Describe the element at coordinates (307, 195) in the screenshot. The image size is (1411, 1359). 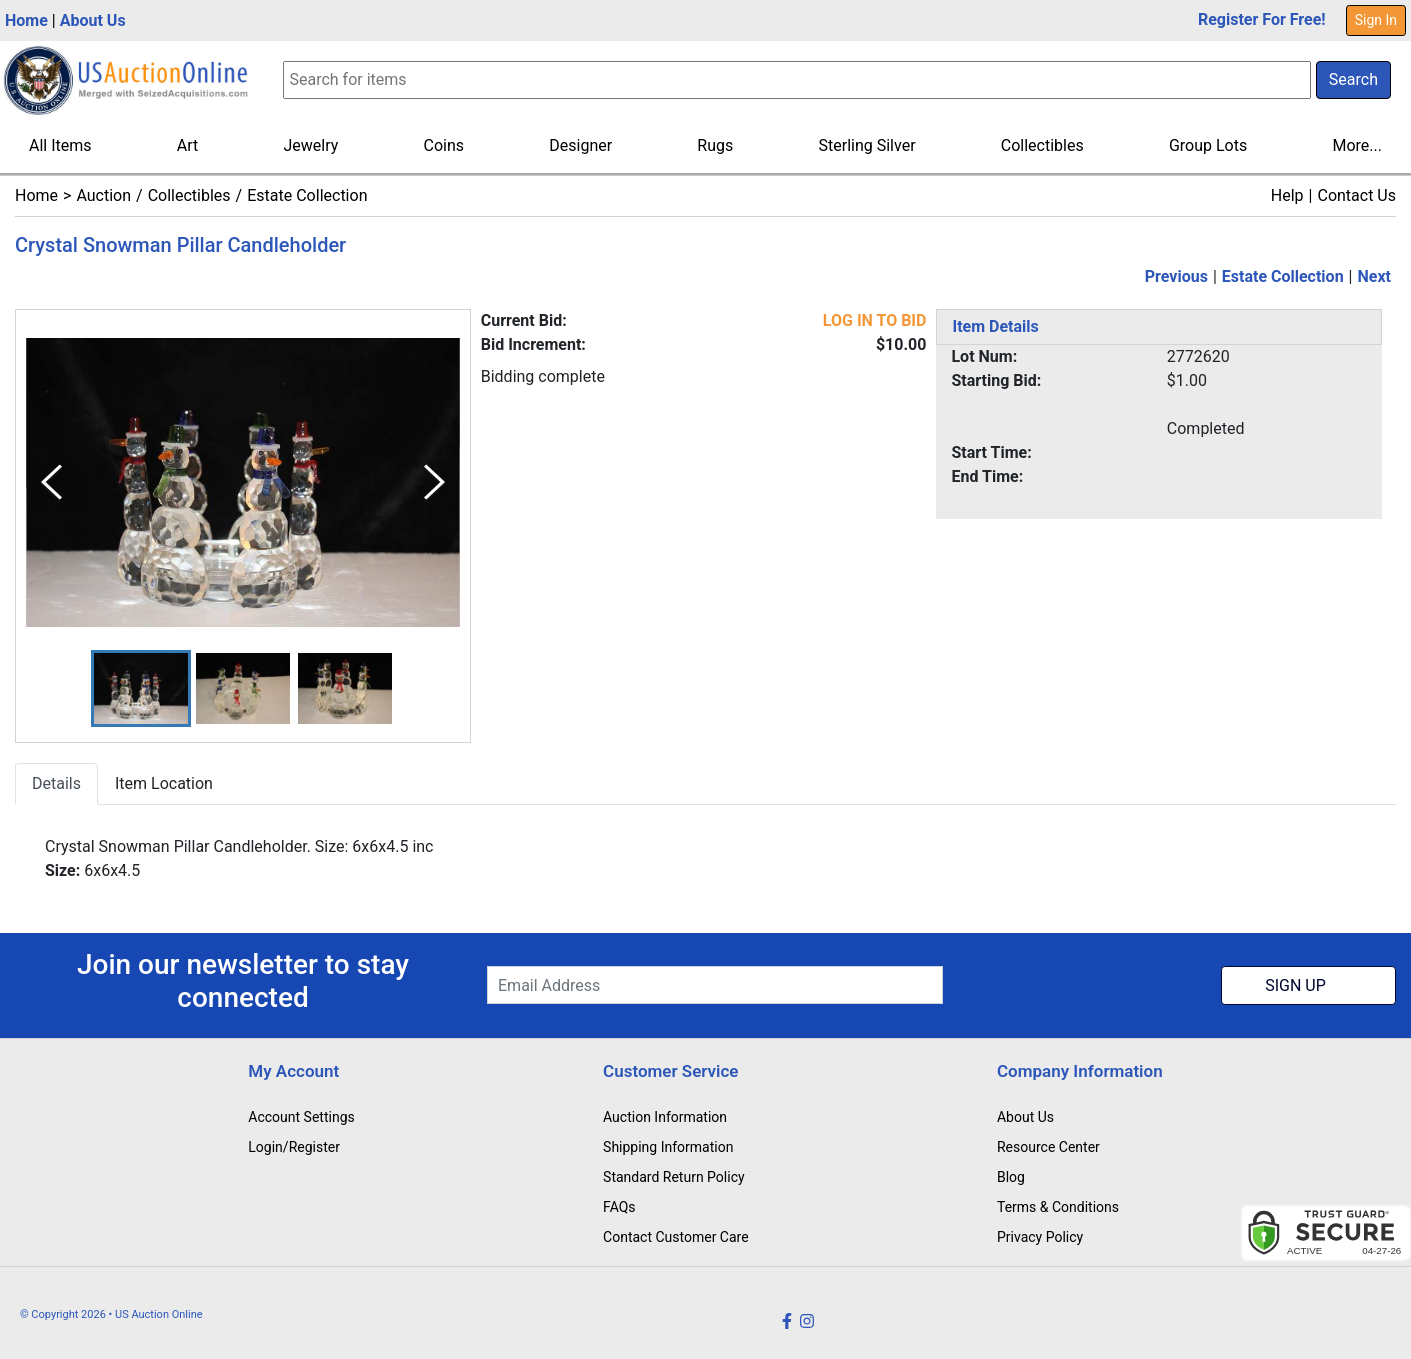
I see `Estate Collection` at that location.